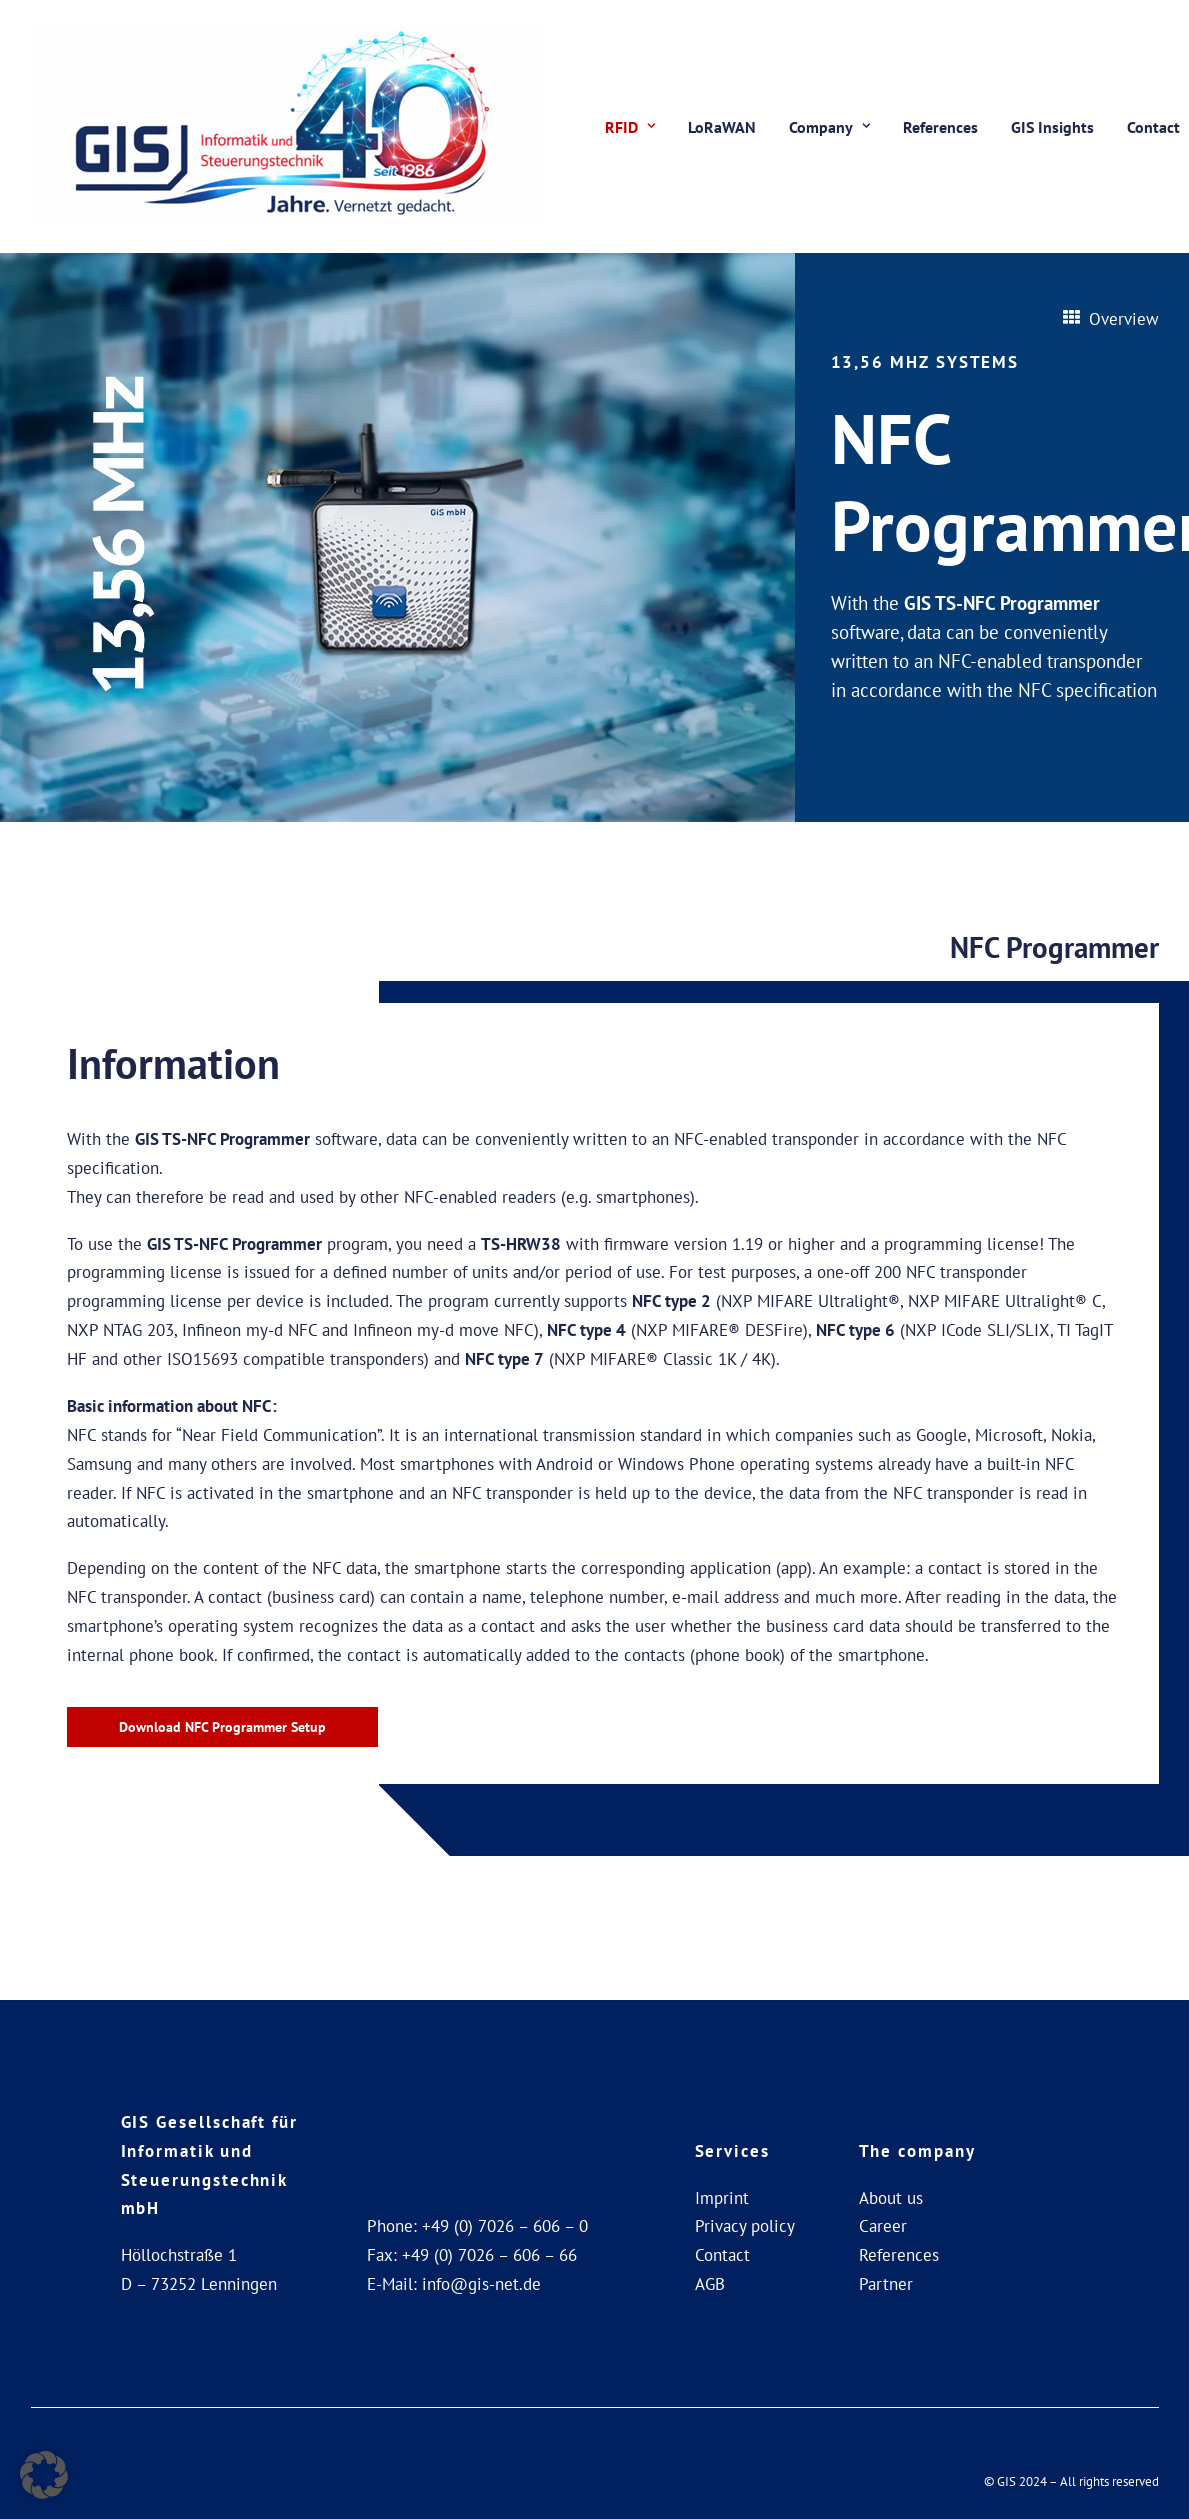  What do you see at coordinates (286, 126) in the screenshot?
I see `[GIS Gesellschaft für Informatik und Steuerungstechnik mbH]` at bounding box center [286, 126].